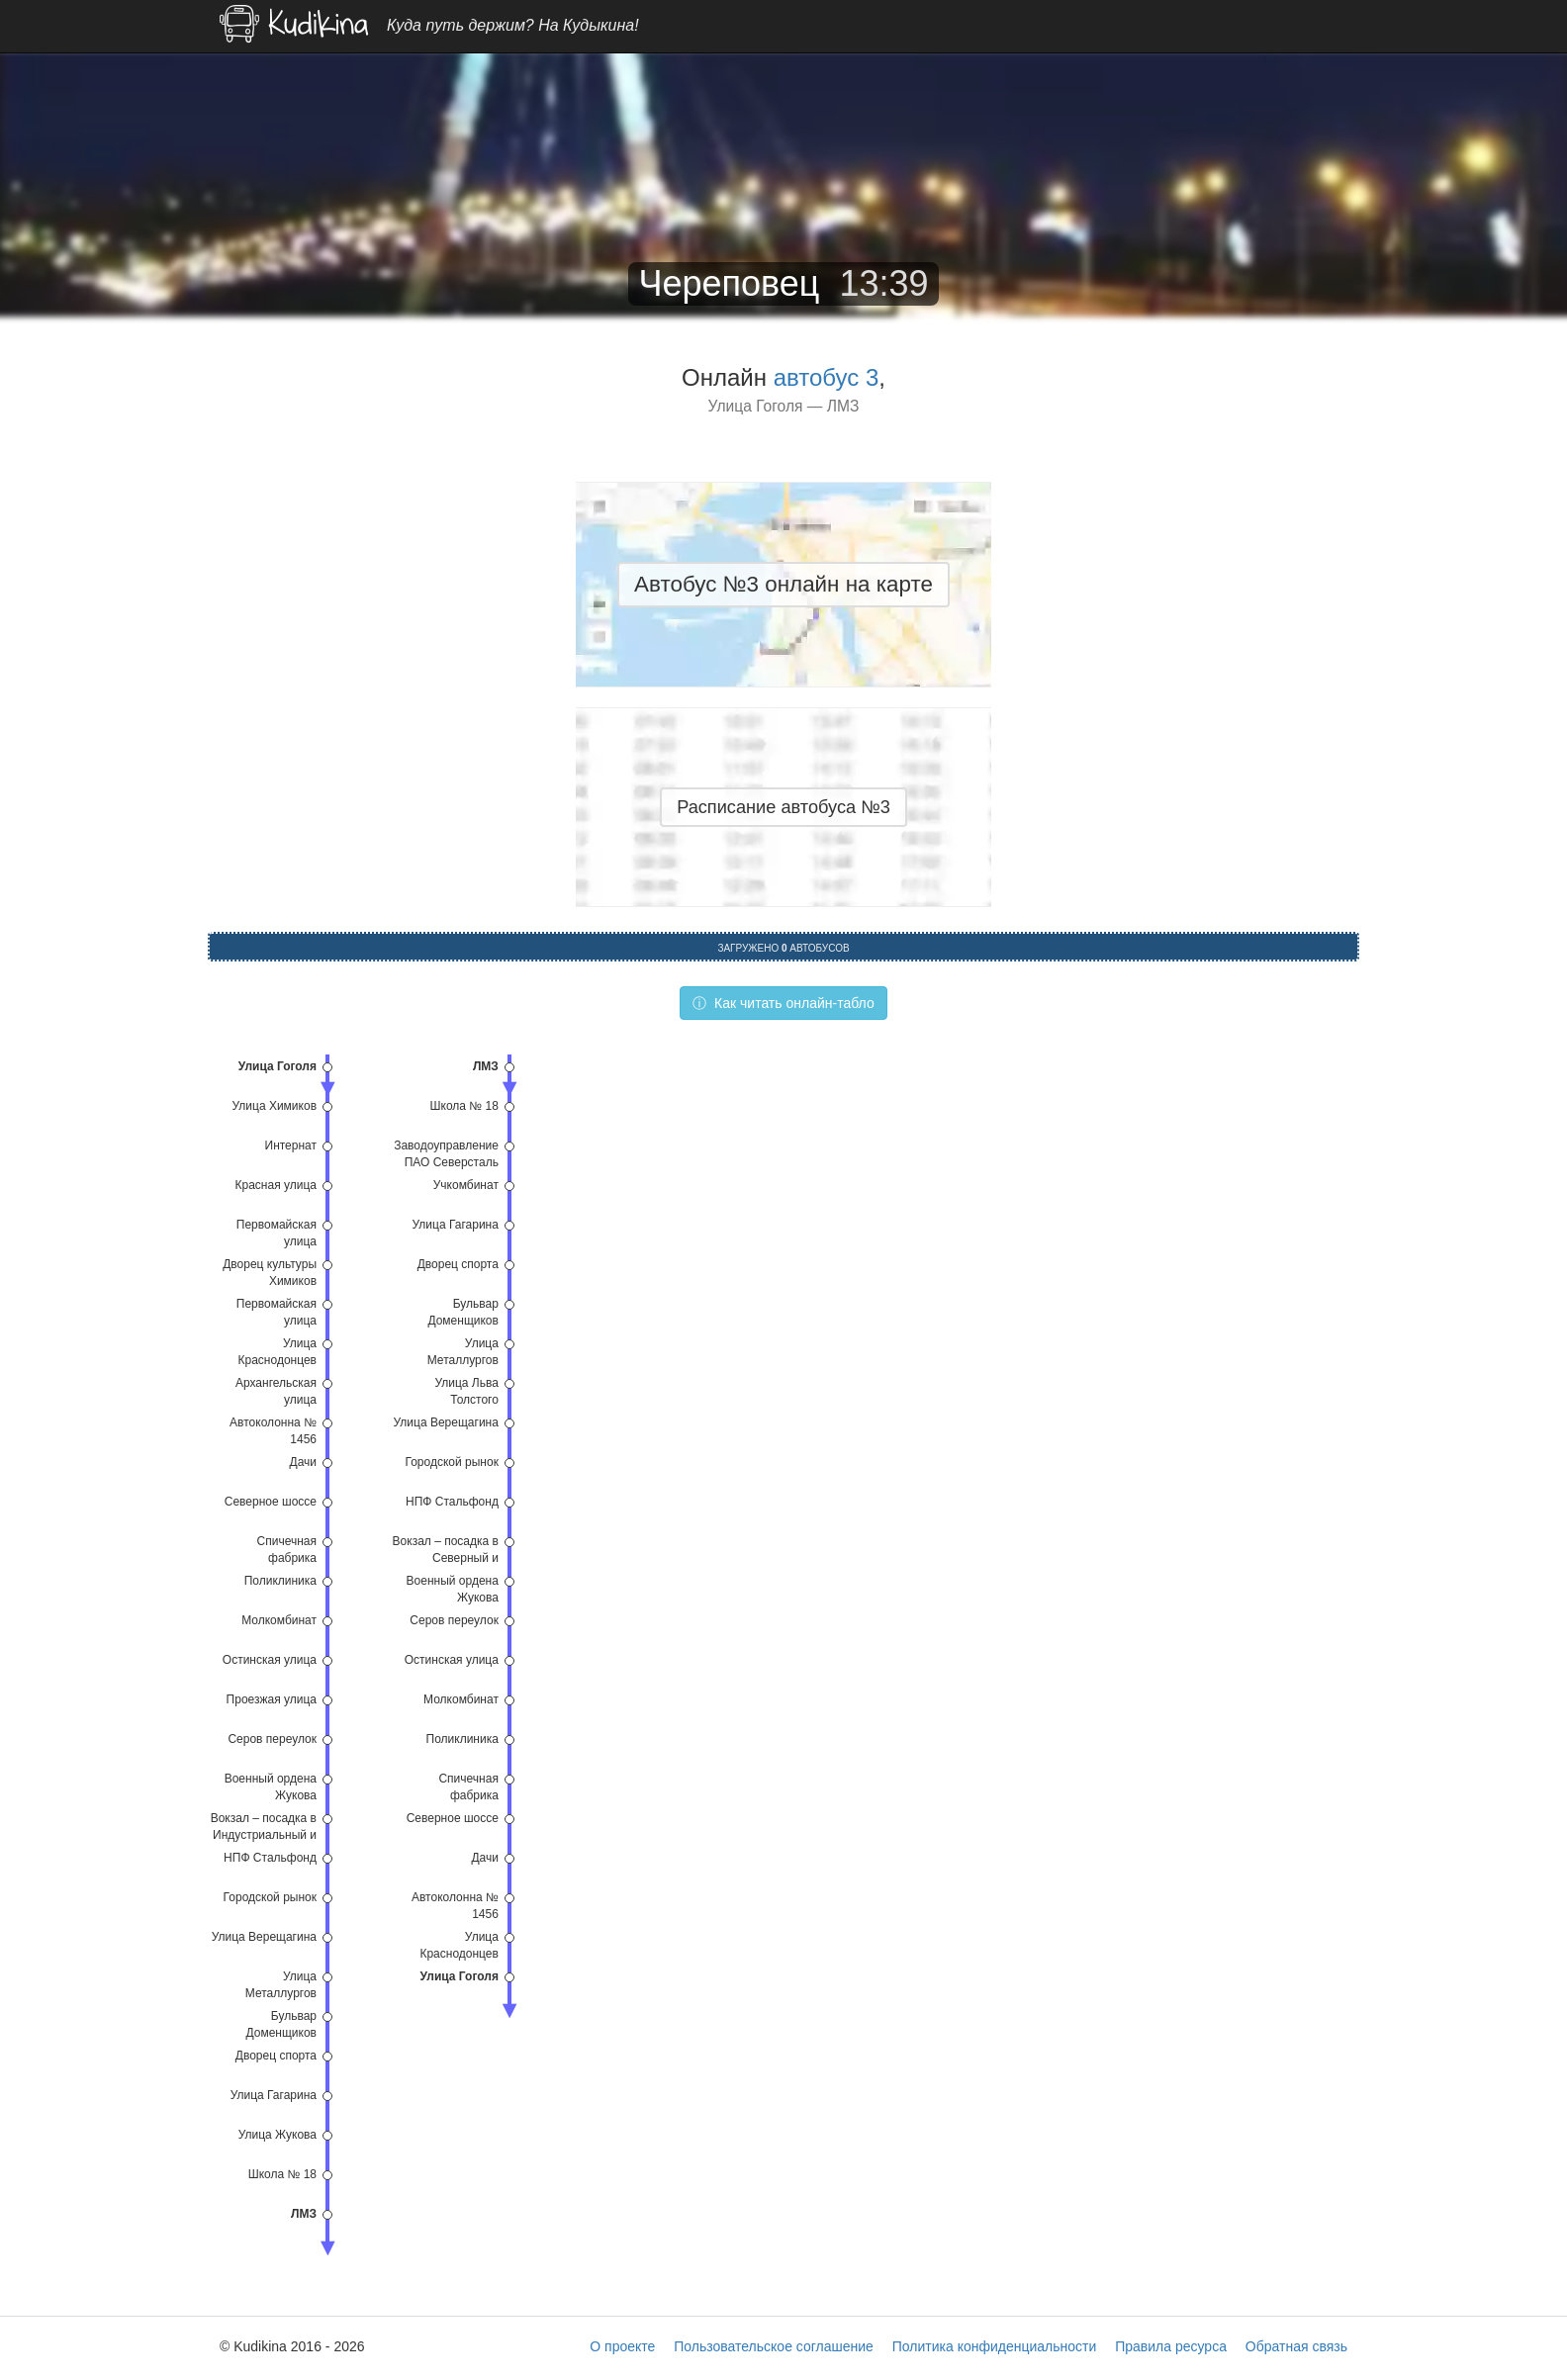 The width and height of the screenshot is (1567, 2380). Describe the element at coordinates (1296, 2346) in the screenshot. I see `Обратная связь` at that location.